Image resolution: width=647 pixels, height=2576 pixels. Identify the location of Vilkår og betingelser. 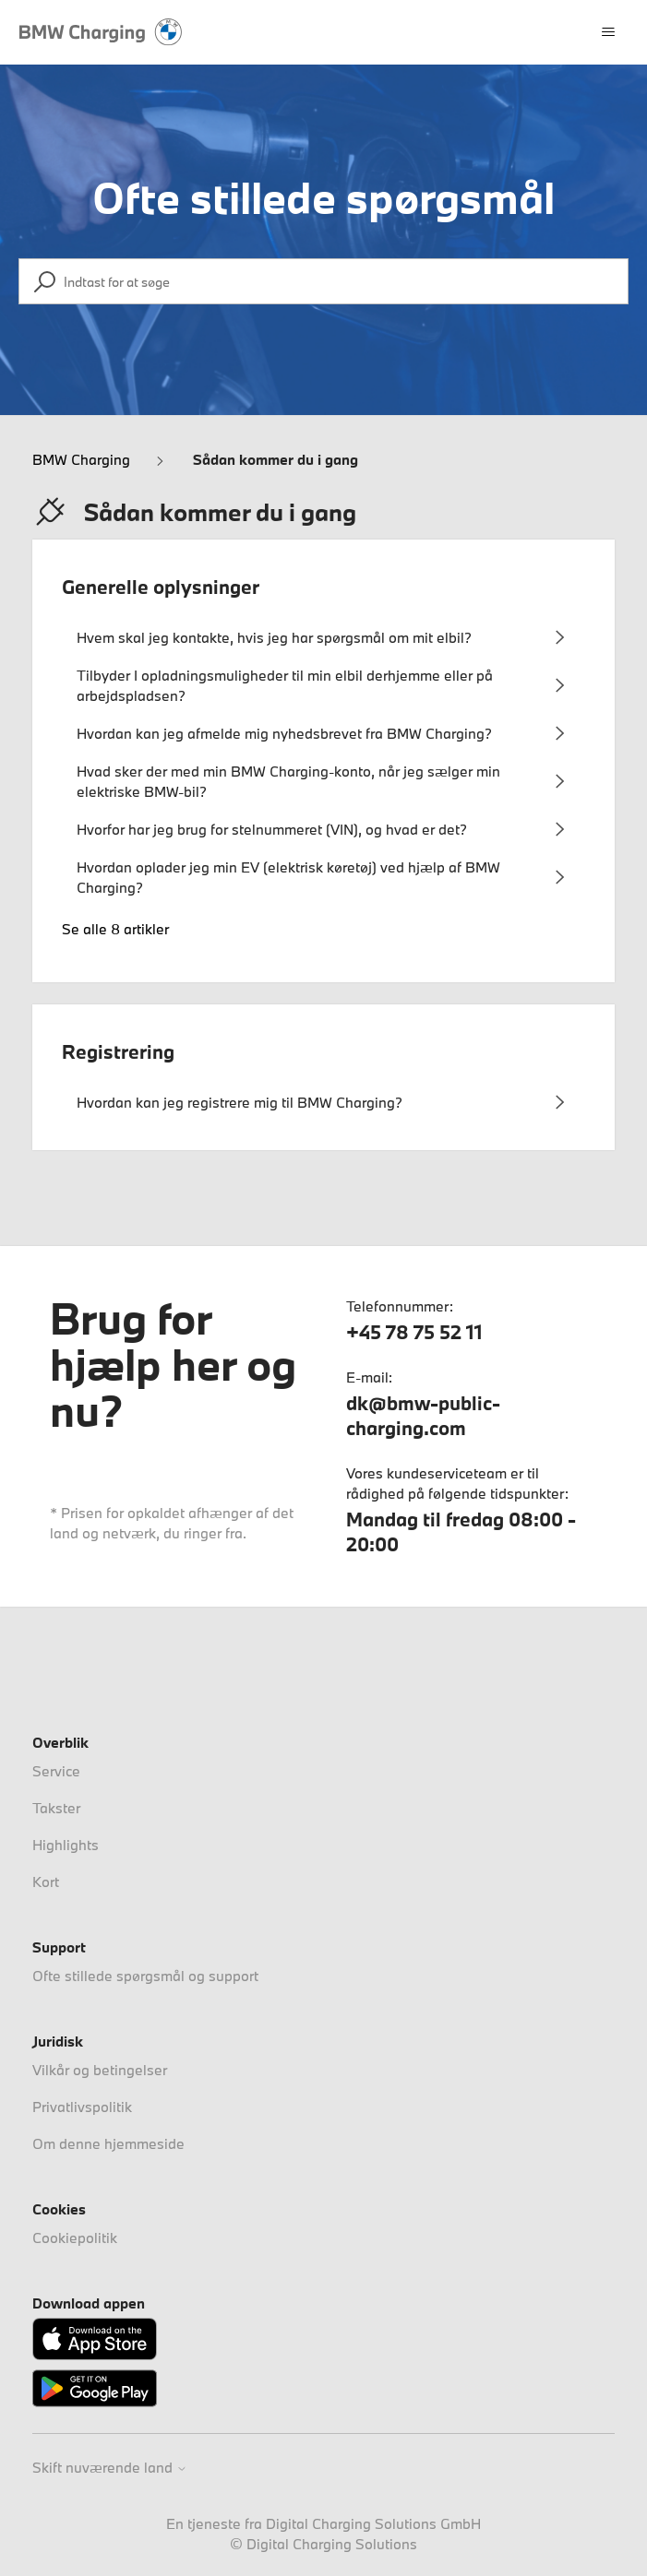
(99, 2069).